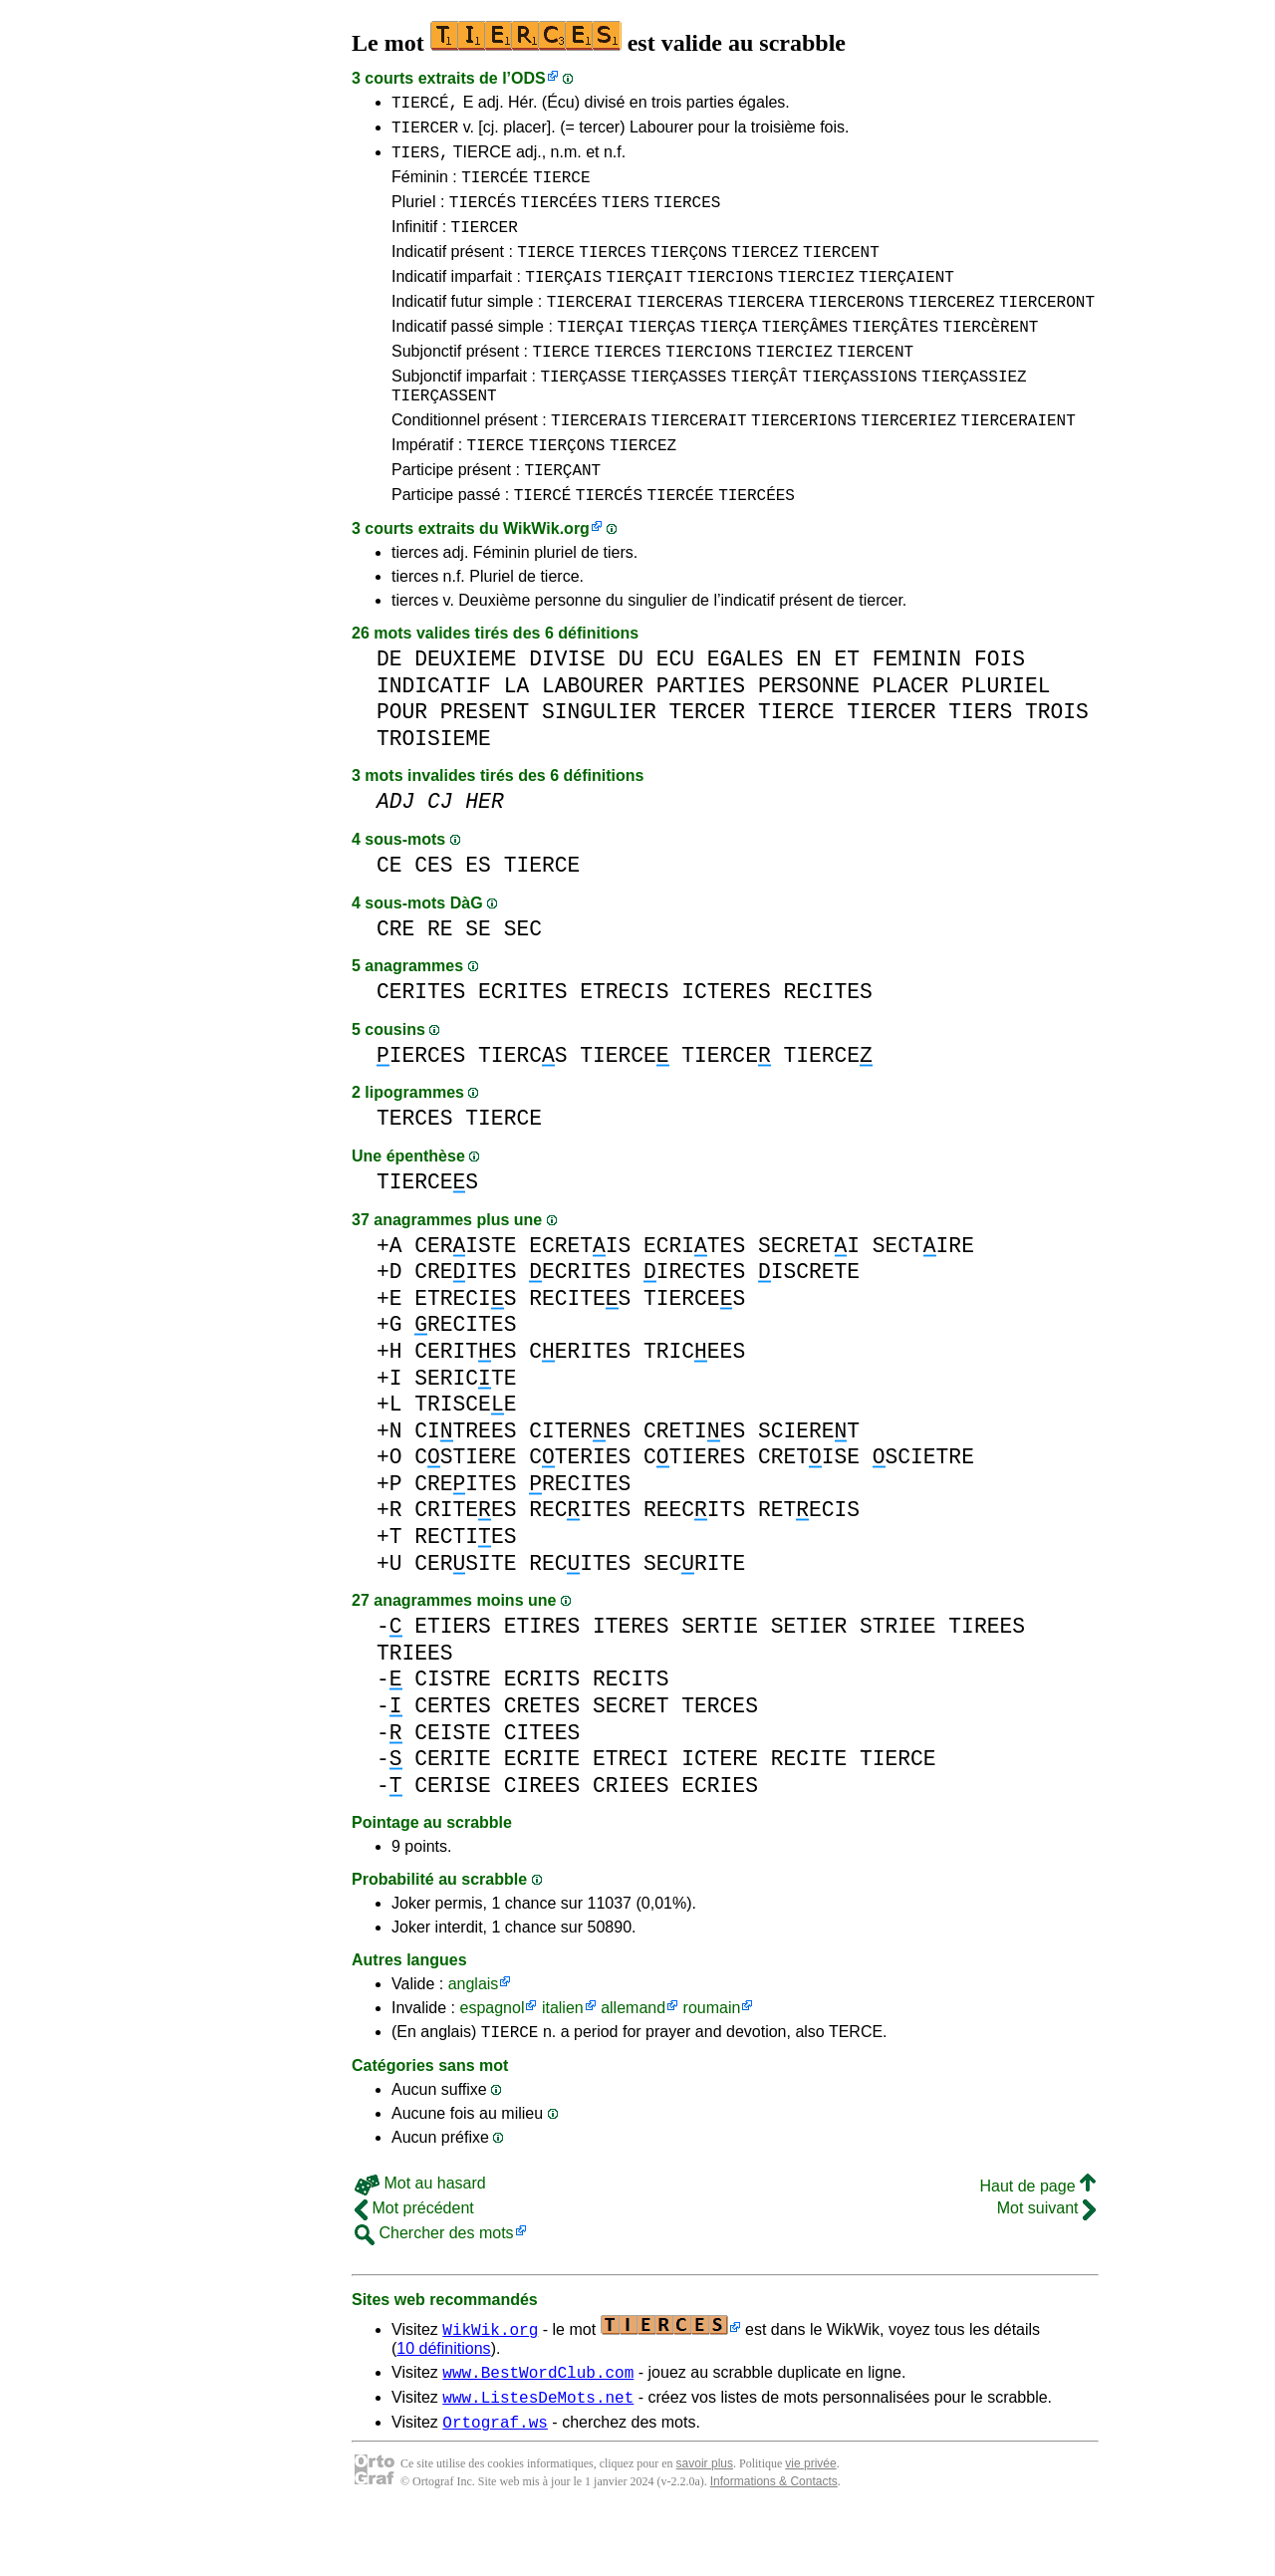  What do you see at coordinates (986, 1677) in the screenshot?
I see `TIREES` at bounding box center [986, 1677].